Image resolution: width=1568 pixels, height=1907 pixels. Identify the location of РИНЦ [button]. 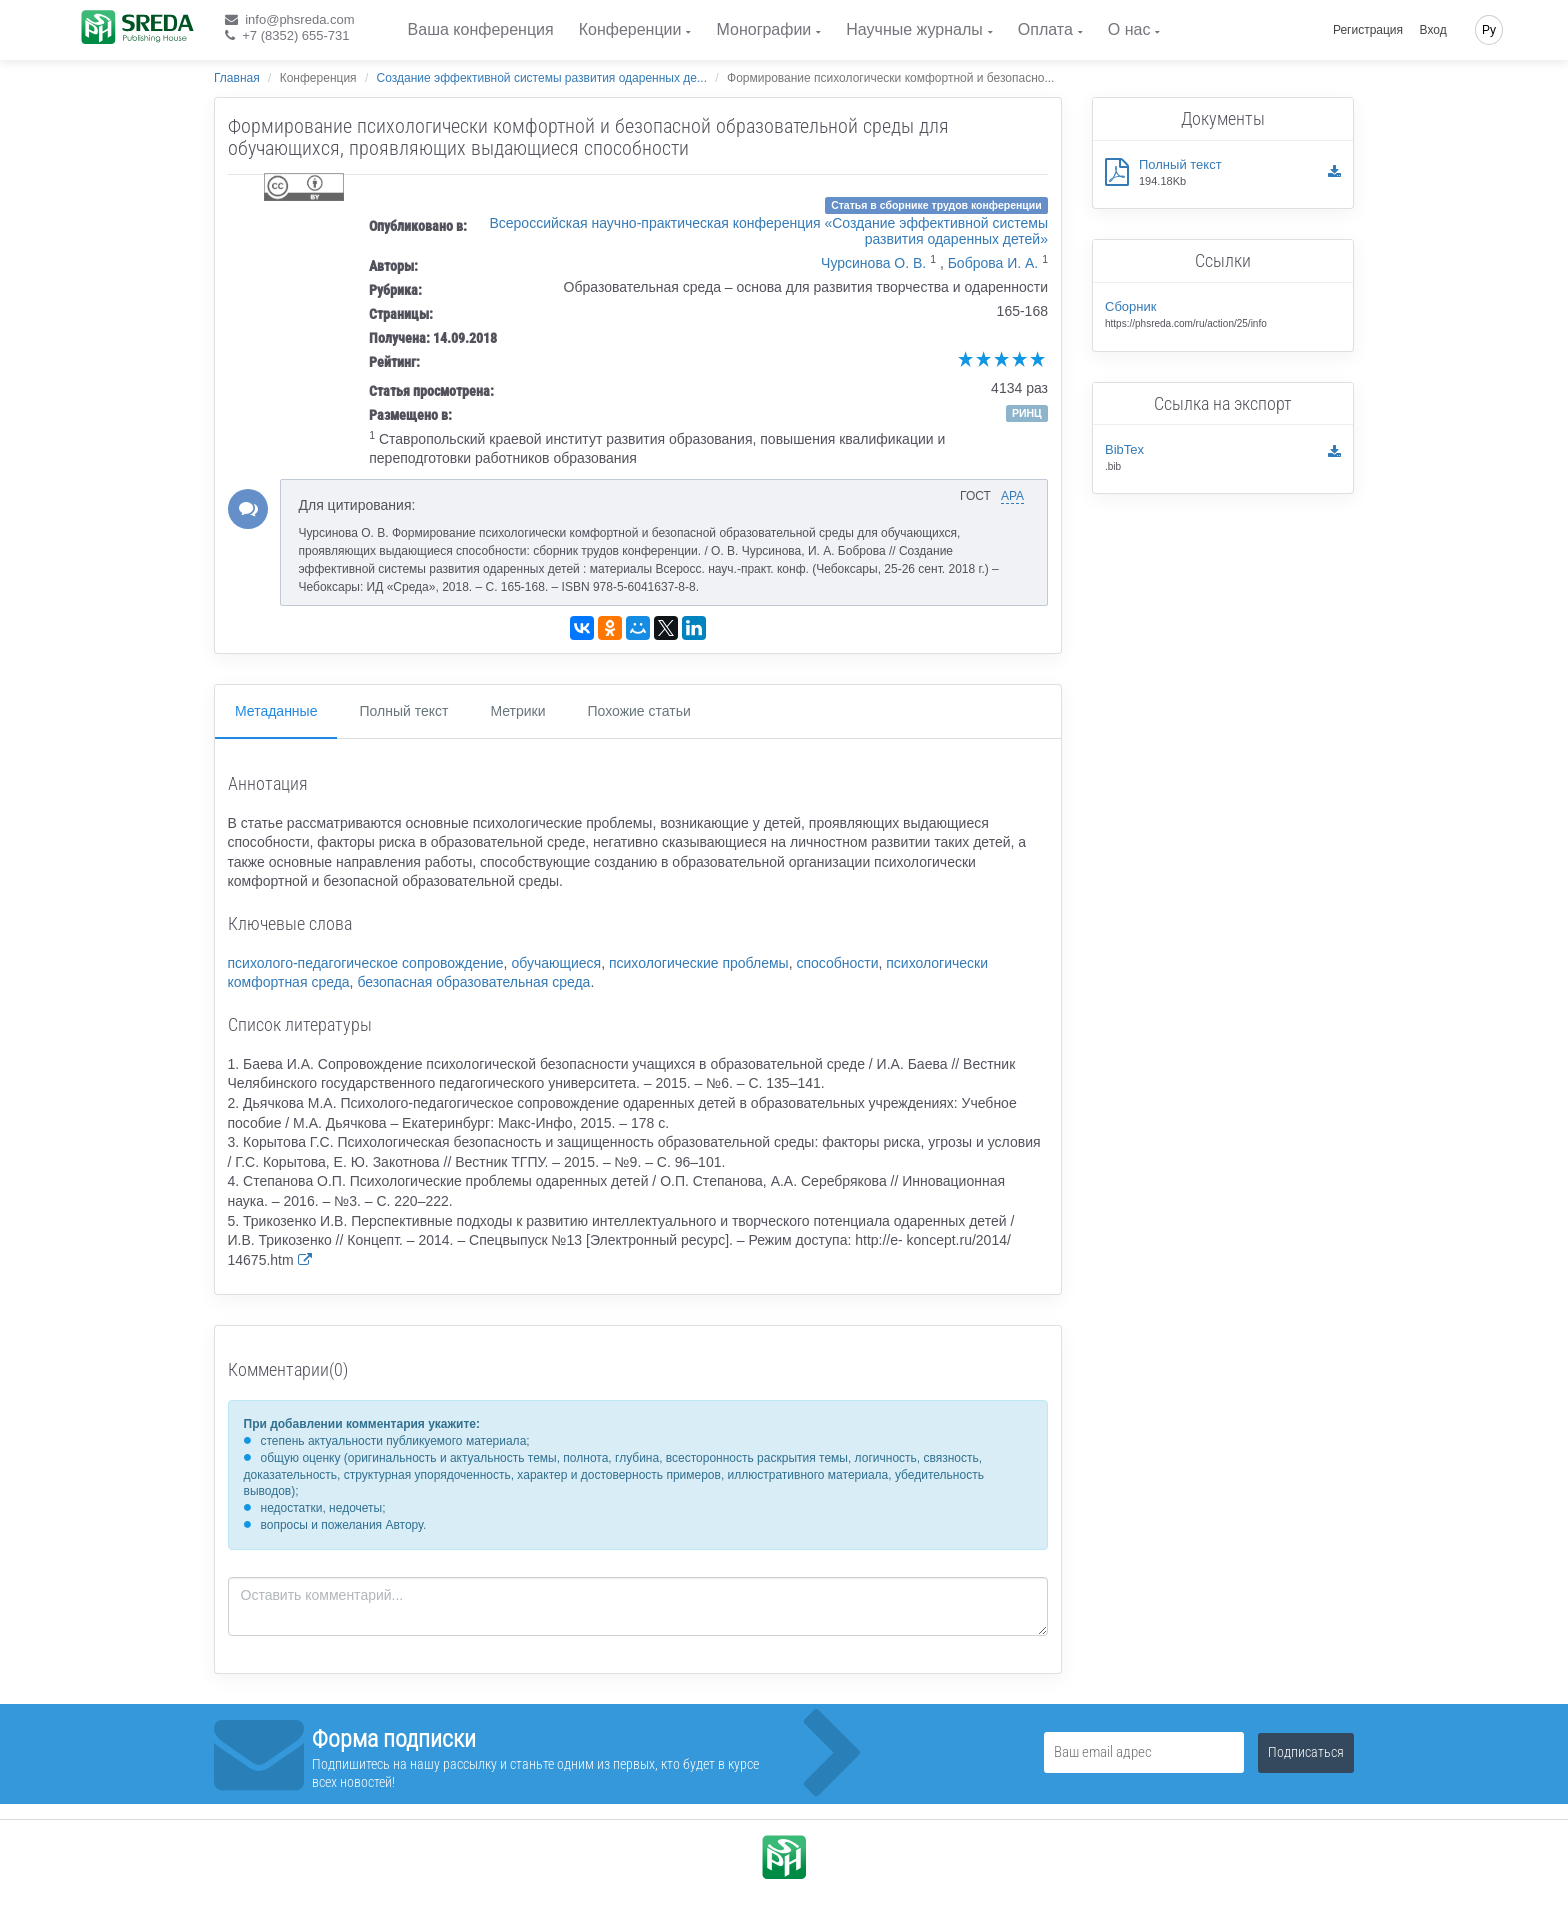
(1027, 413).